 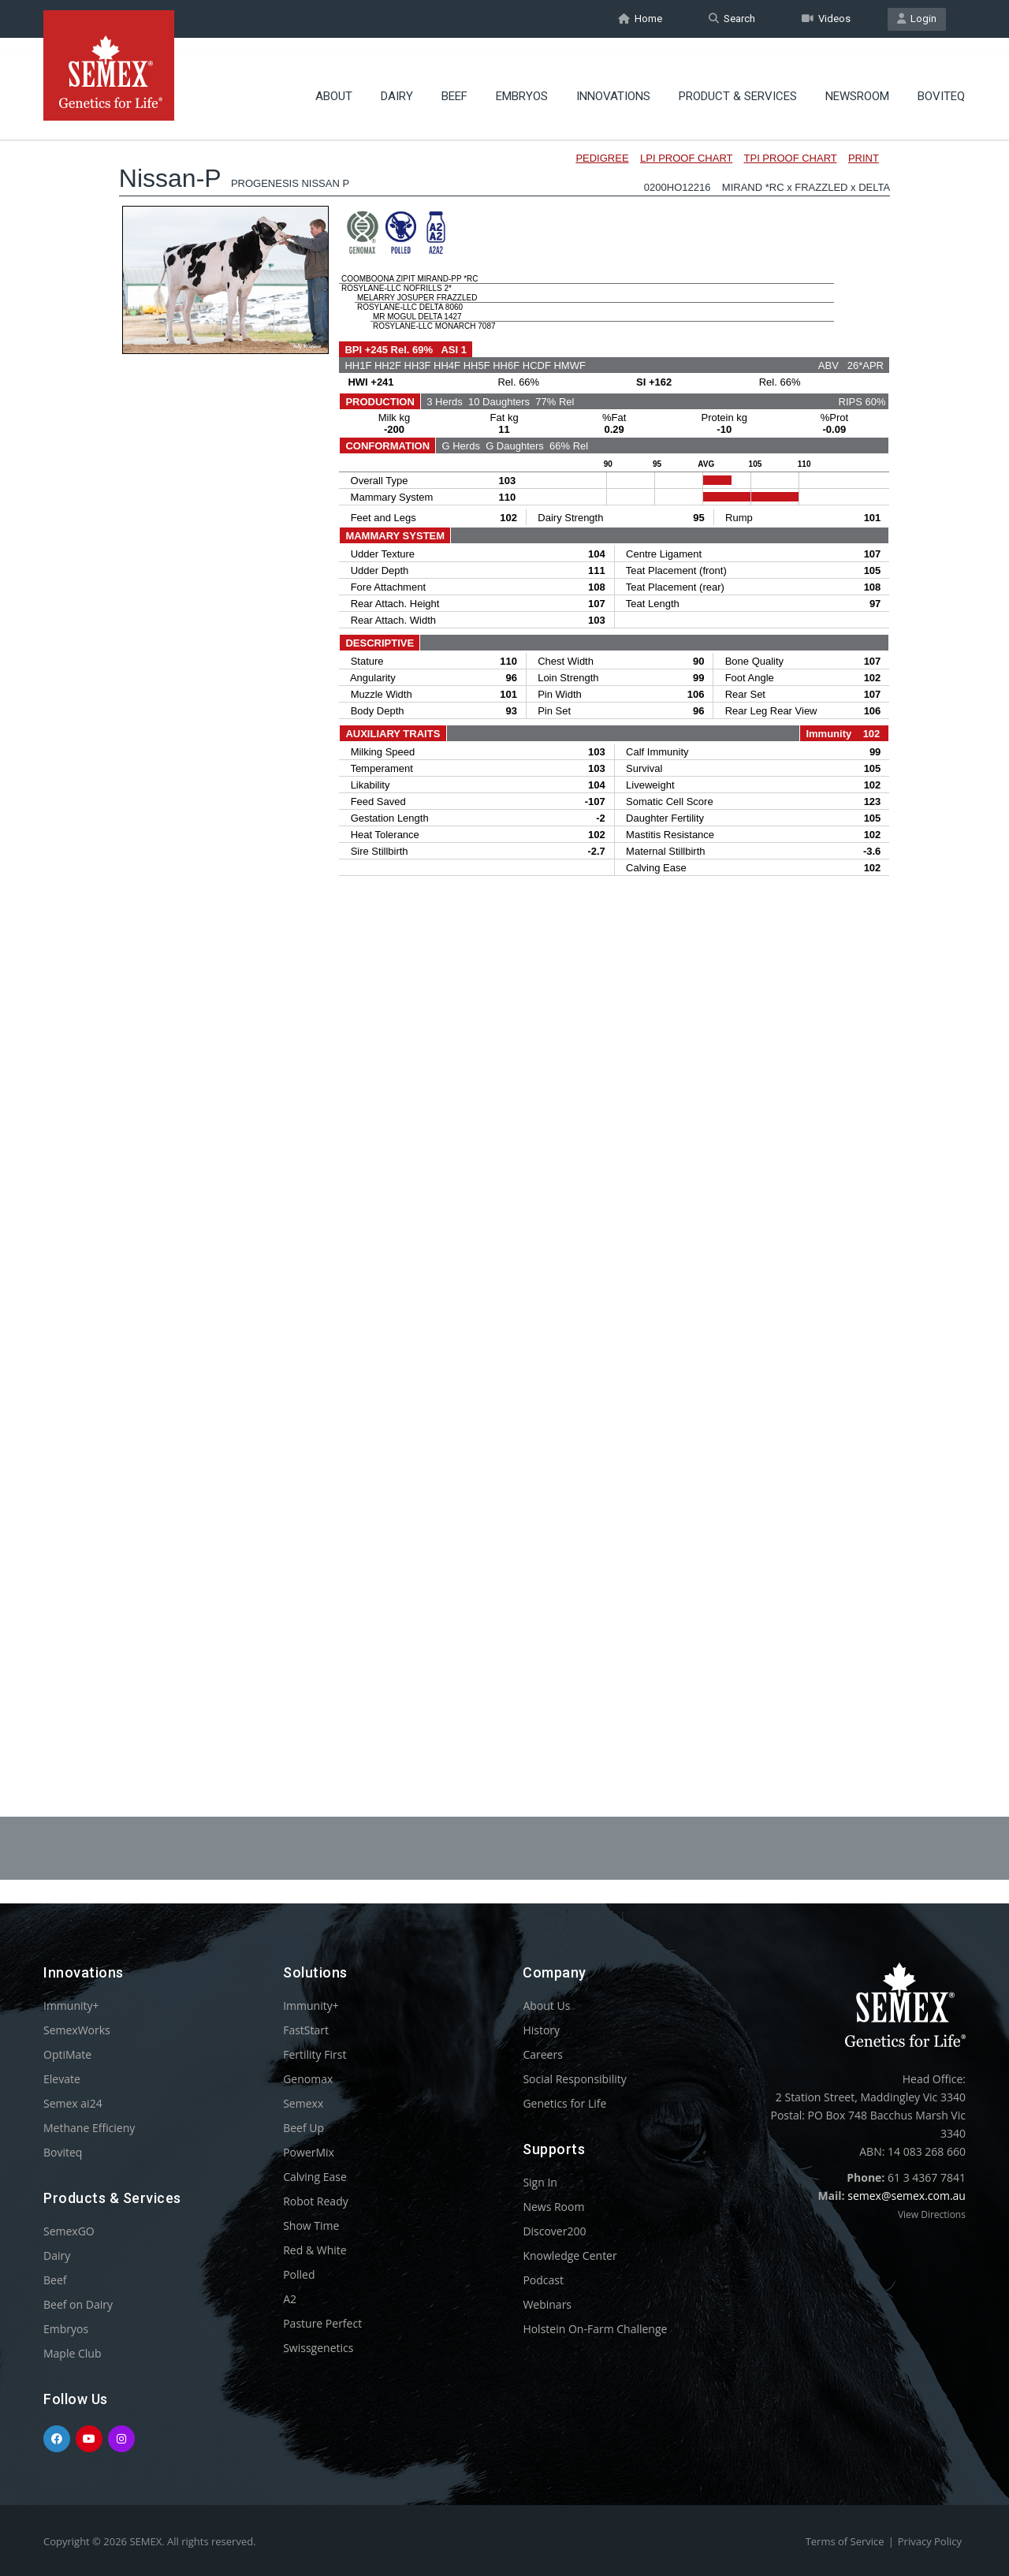 I want to click on Semex ai24, so click(x=72, y=2103).